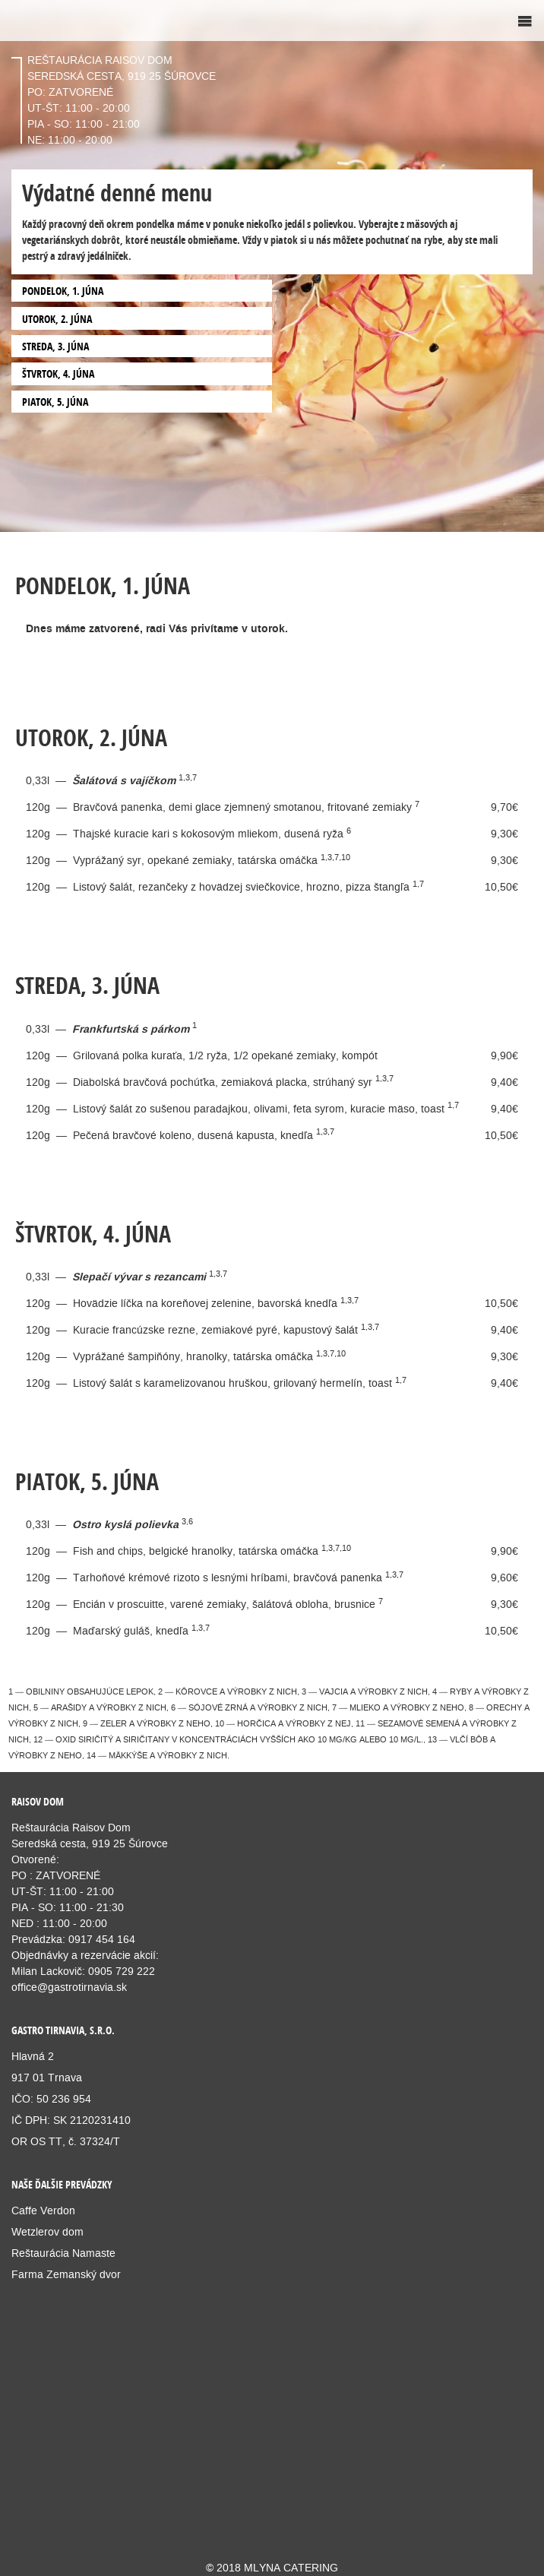 The width and height of the screenshot is (544, 2576). I want to click on STREDA, 3. JÚNA, so click(55, 346).